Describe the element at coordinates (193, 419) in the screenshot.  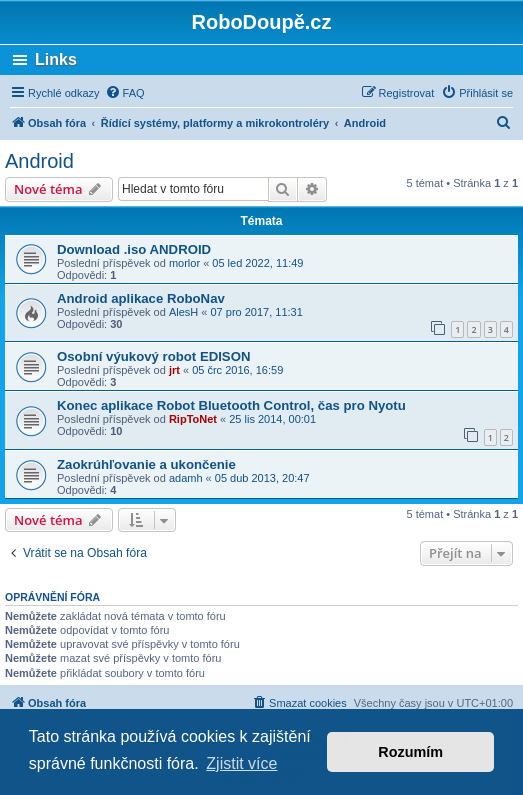
I see `RipToNet` at that location.